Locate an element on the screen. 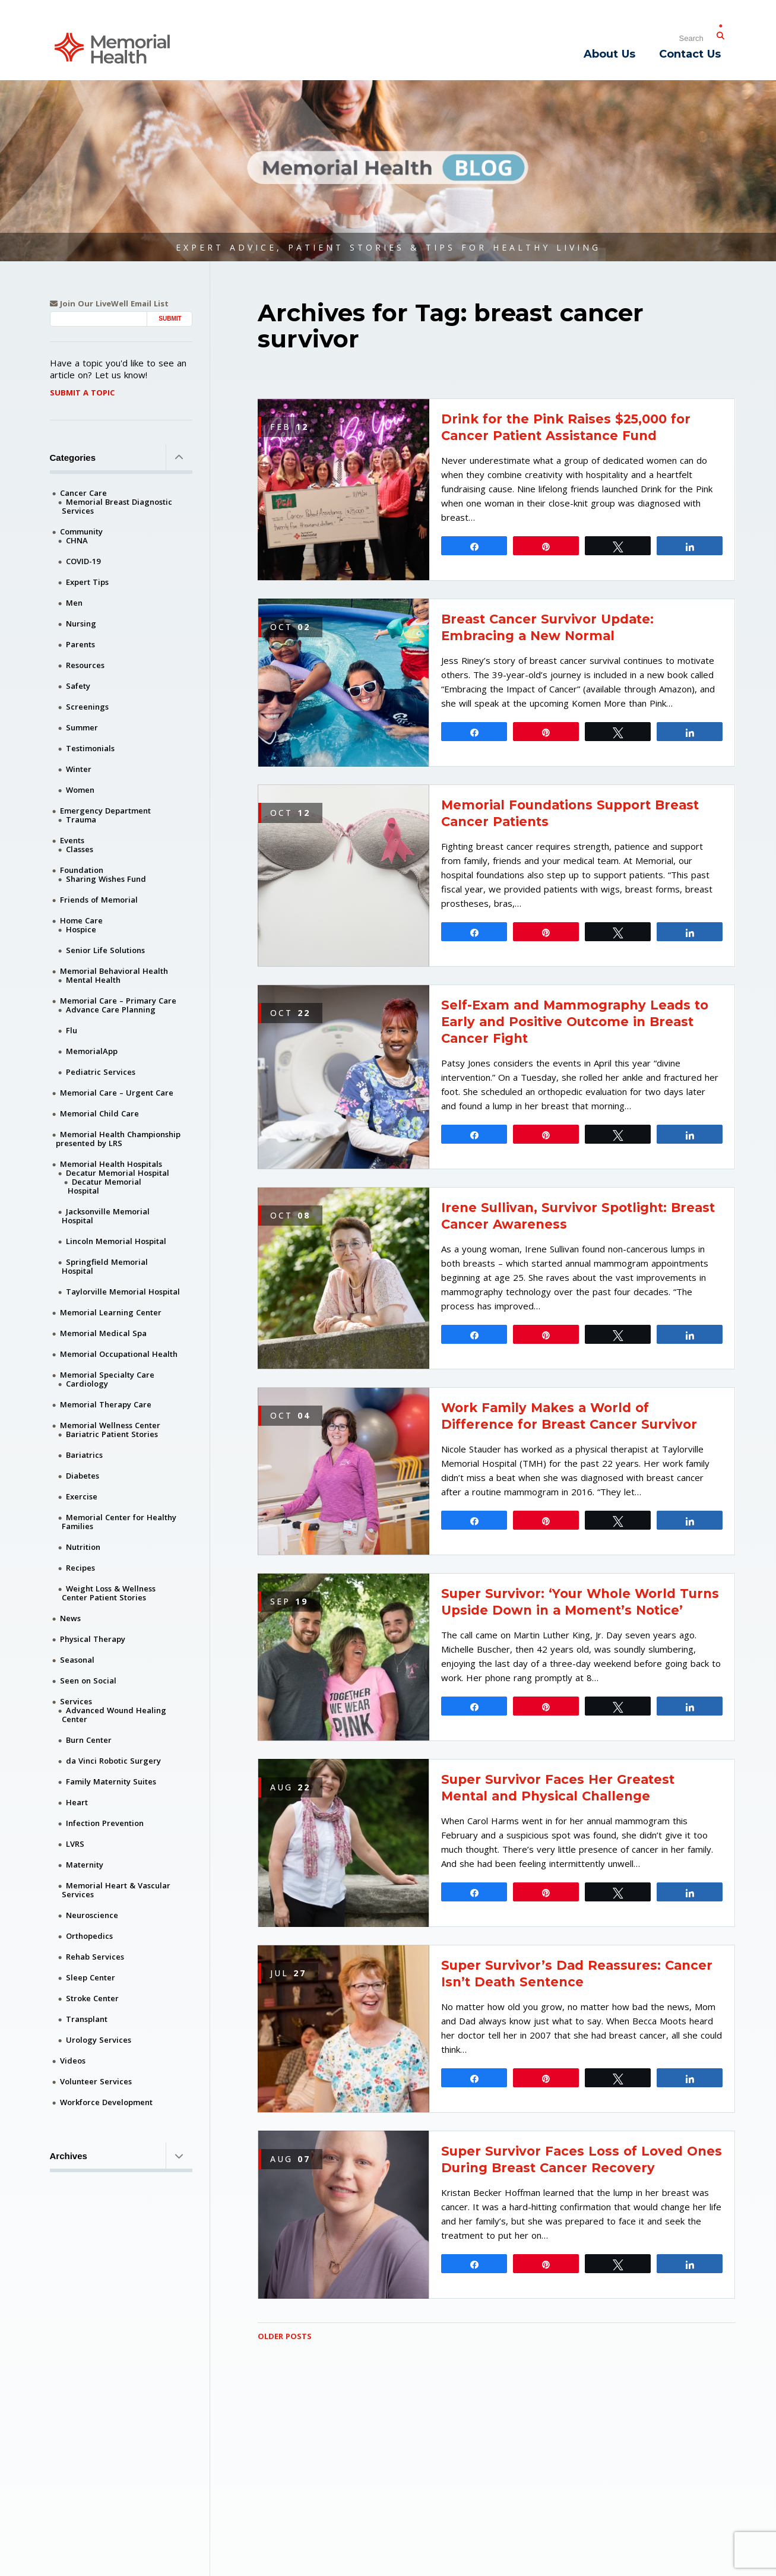  Videos is located at coordinates (72, 2060).